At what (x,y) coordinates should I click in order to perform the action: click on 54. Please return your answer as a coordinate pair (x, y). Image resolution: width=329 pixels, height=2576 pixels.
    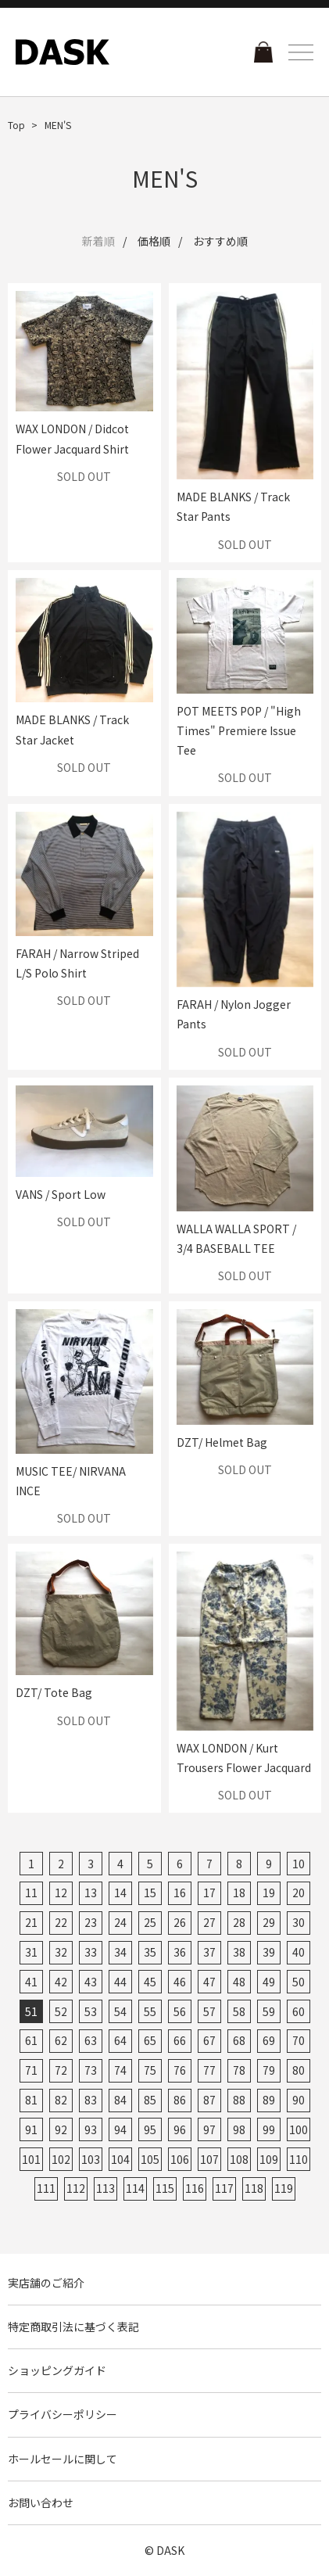
    Looking at the image, I should click on (120, 2011).